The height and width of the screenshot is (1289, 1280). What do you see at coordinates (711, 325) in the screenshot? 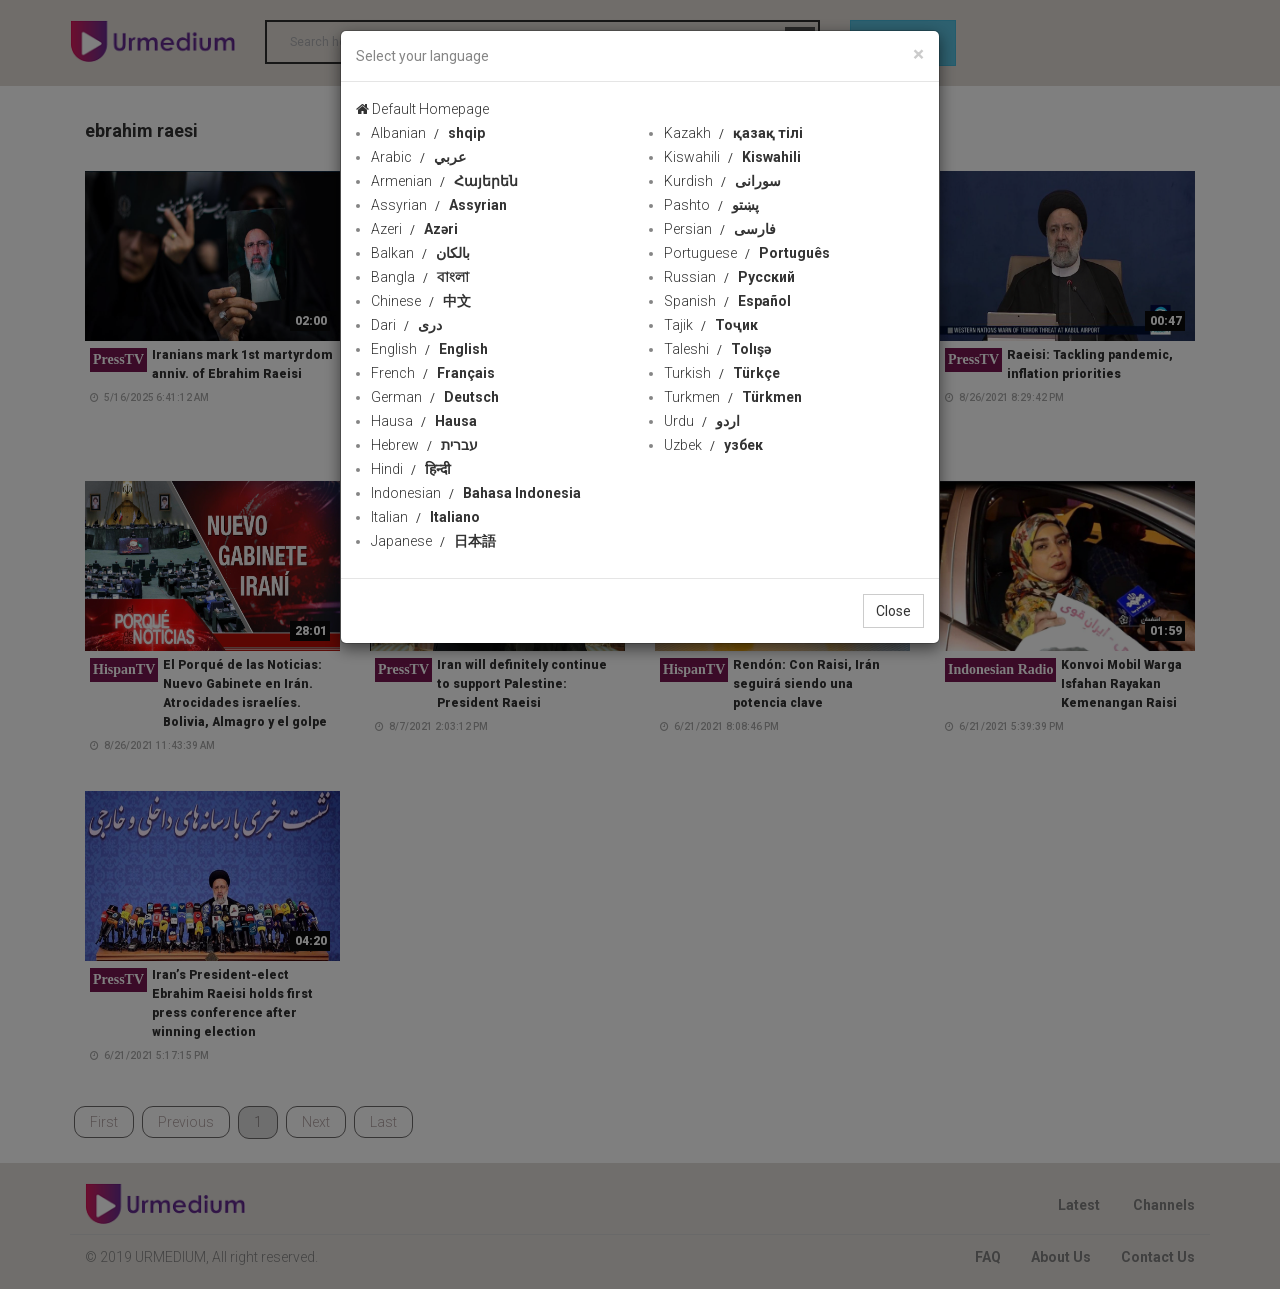
I see `Tajik` at bounding box center [711, 325].